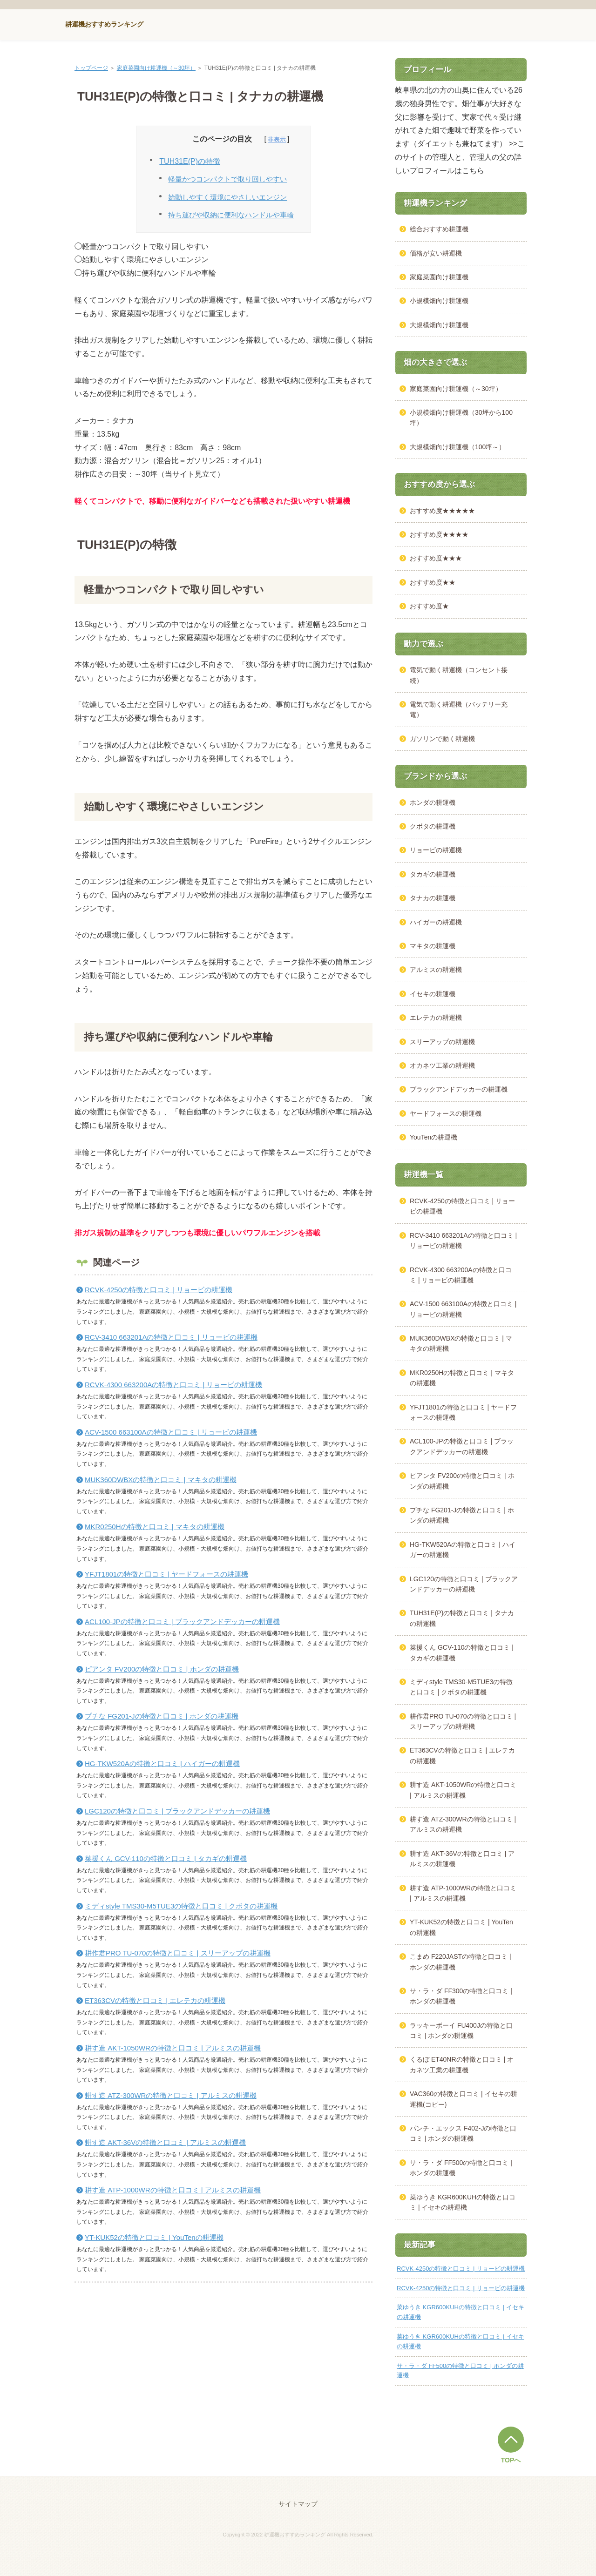 The height and width of the screenshot is (2576, 596). What do you see at coordinates (459, 675) in the screenshot?
I see `電気で動く耕運機（コンセント接続）` at bounding box center [459, 675].